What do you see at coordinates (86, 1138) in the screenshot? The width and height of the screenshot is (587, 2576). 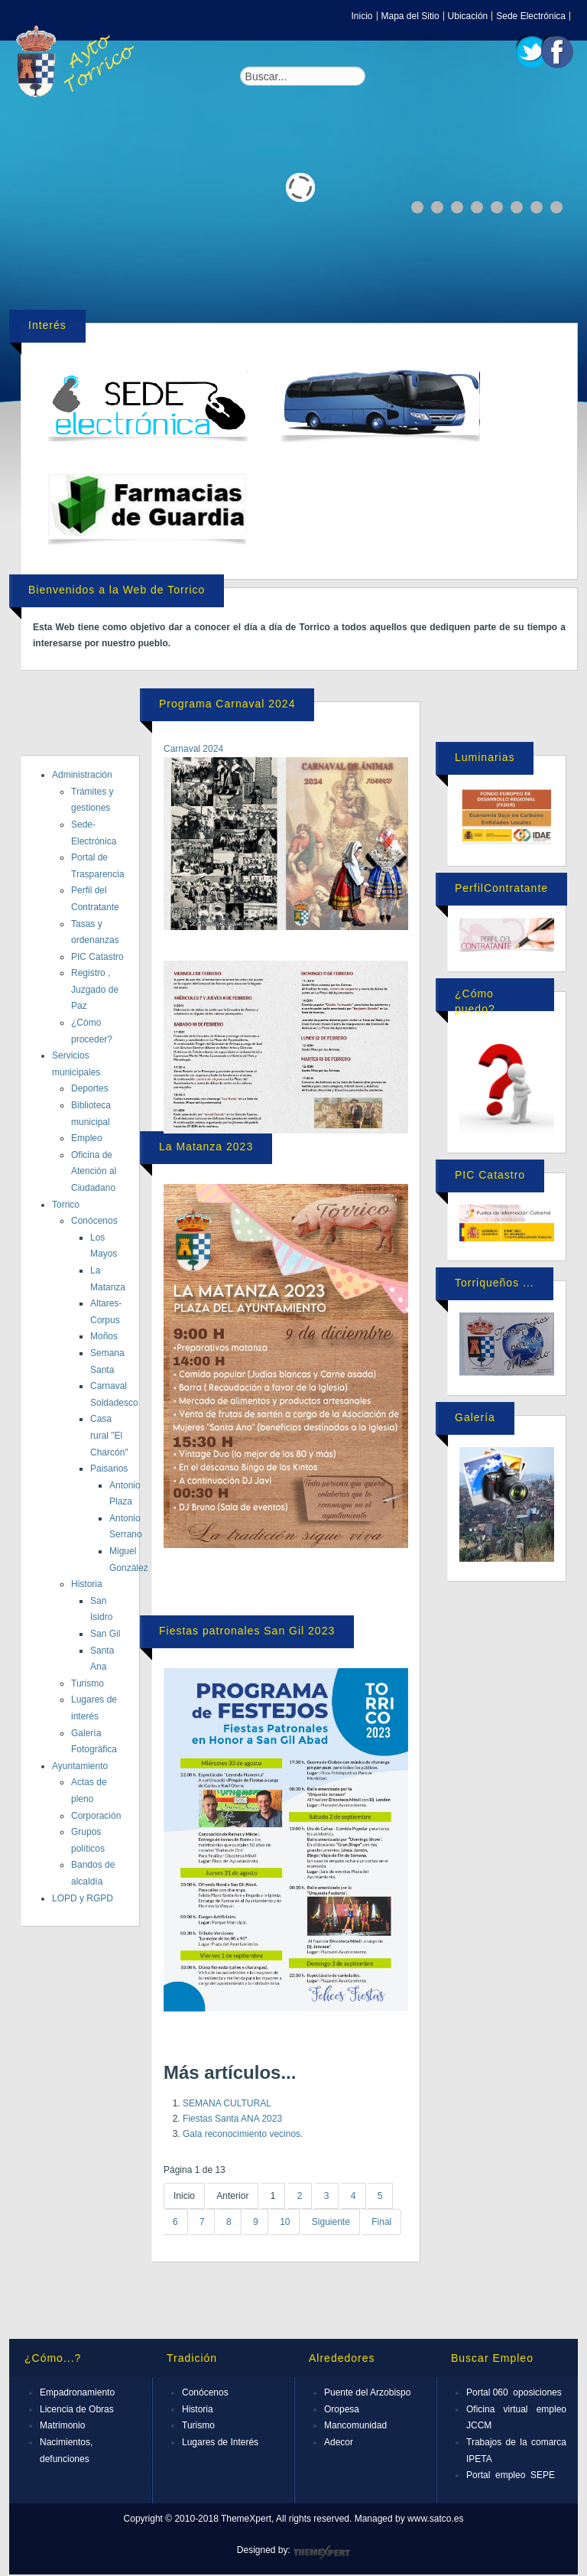 I see `Empleo` at bounding box center [86, 1138].